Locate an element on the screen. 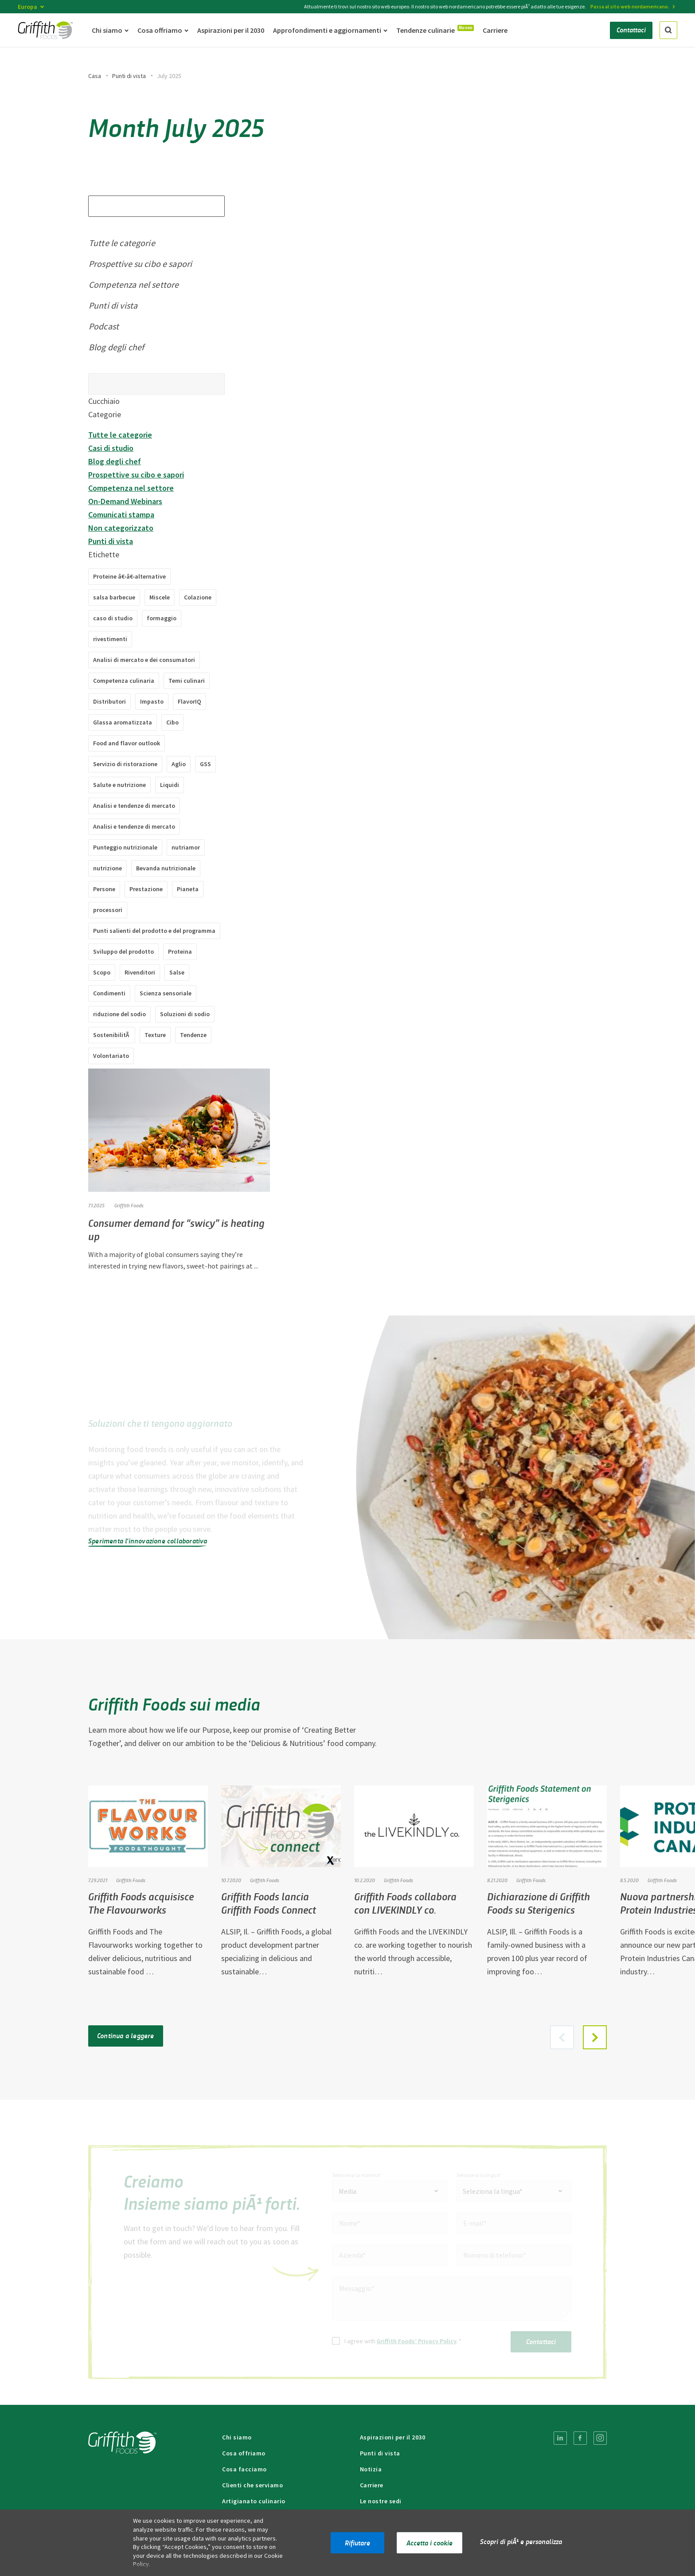  riduzione del sodio [riduzione del sodio (4 articoli)] is located at coordinates (119, 1014).